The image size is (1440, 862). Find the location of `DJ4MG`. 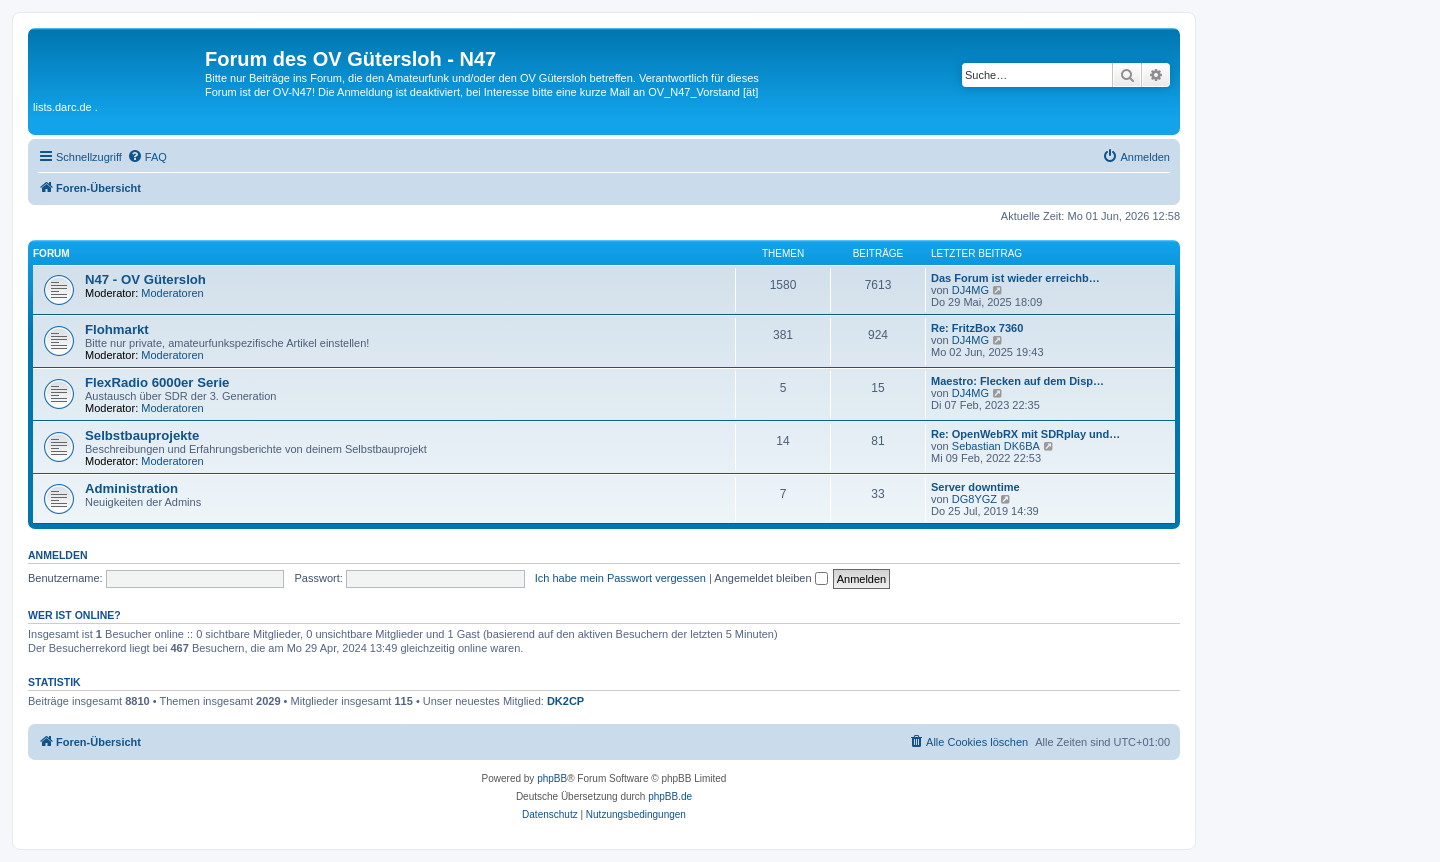

DJ4MG is located at coordinates (970, 290).